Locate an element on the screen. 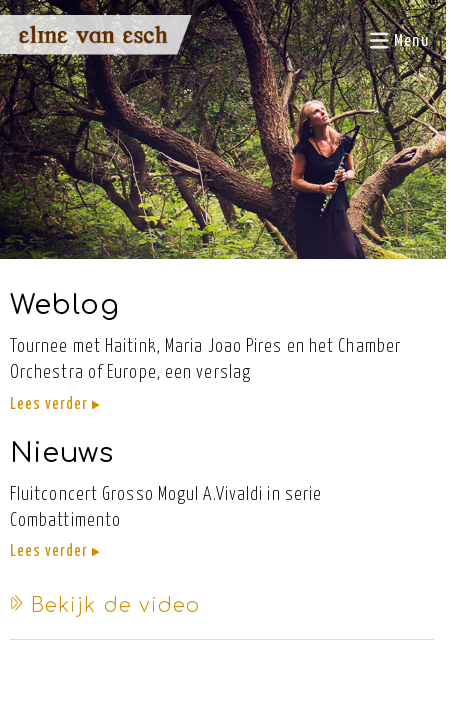  Bekijk de video is located at coordinates (105, 605).